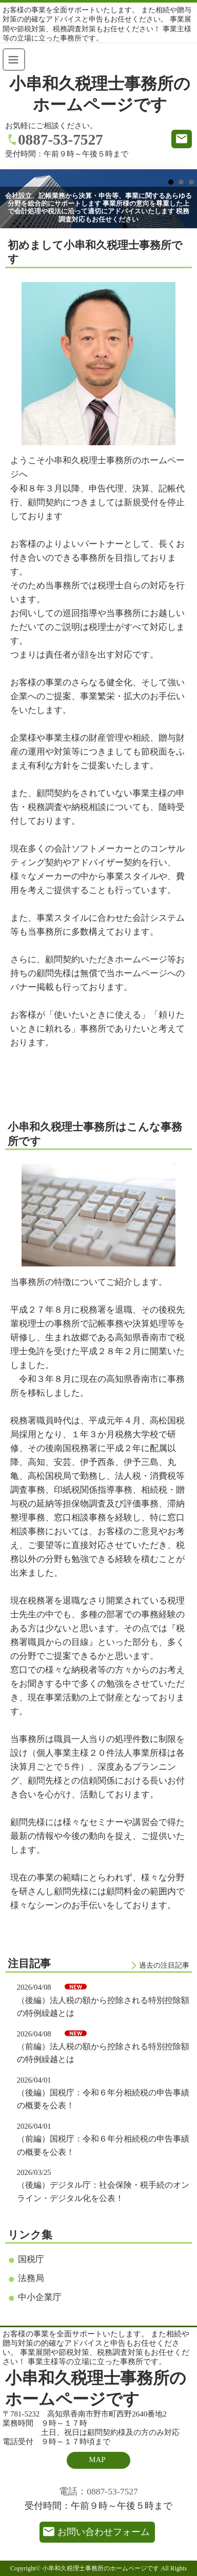 The width and height of the screenshot is (197, 2576). I want to click on （後編）国税庁：令和６年分相続税の申告事績の概要を公表！, so click(103, 2099).